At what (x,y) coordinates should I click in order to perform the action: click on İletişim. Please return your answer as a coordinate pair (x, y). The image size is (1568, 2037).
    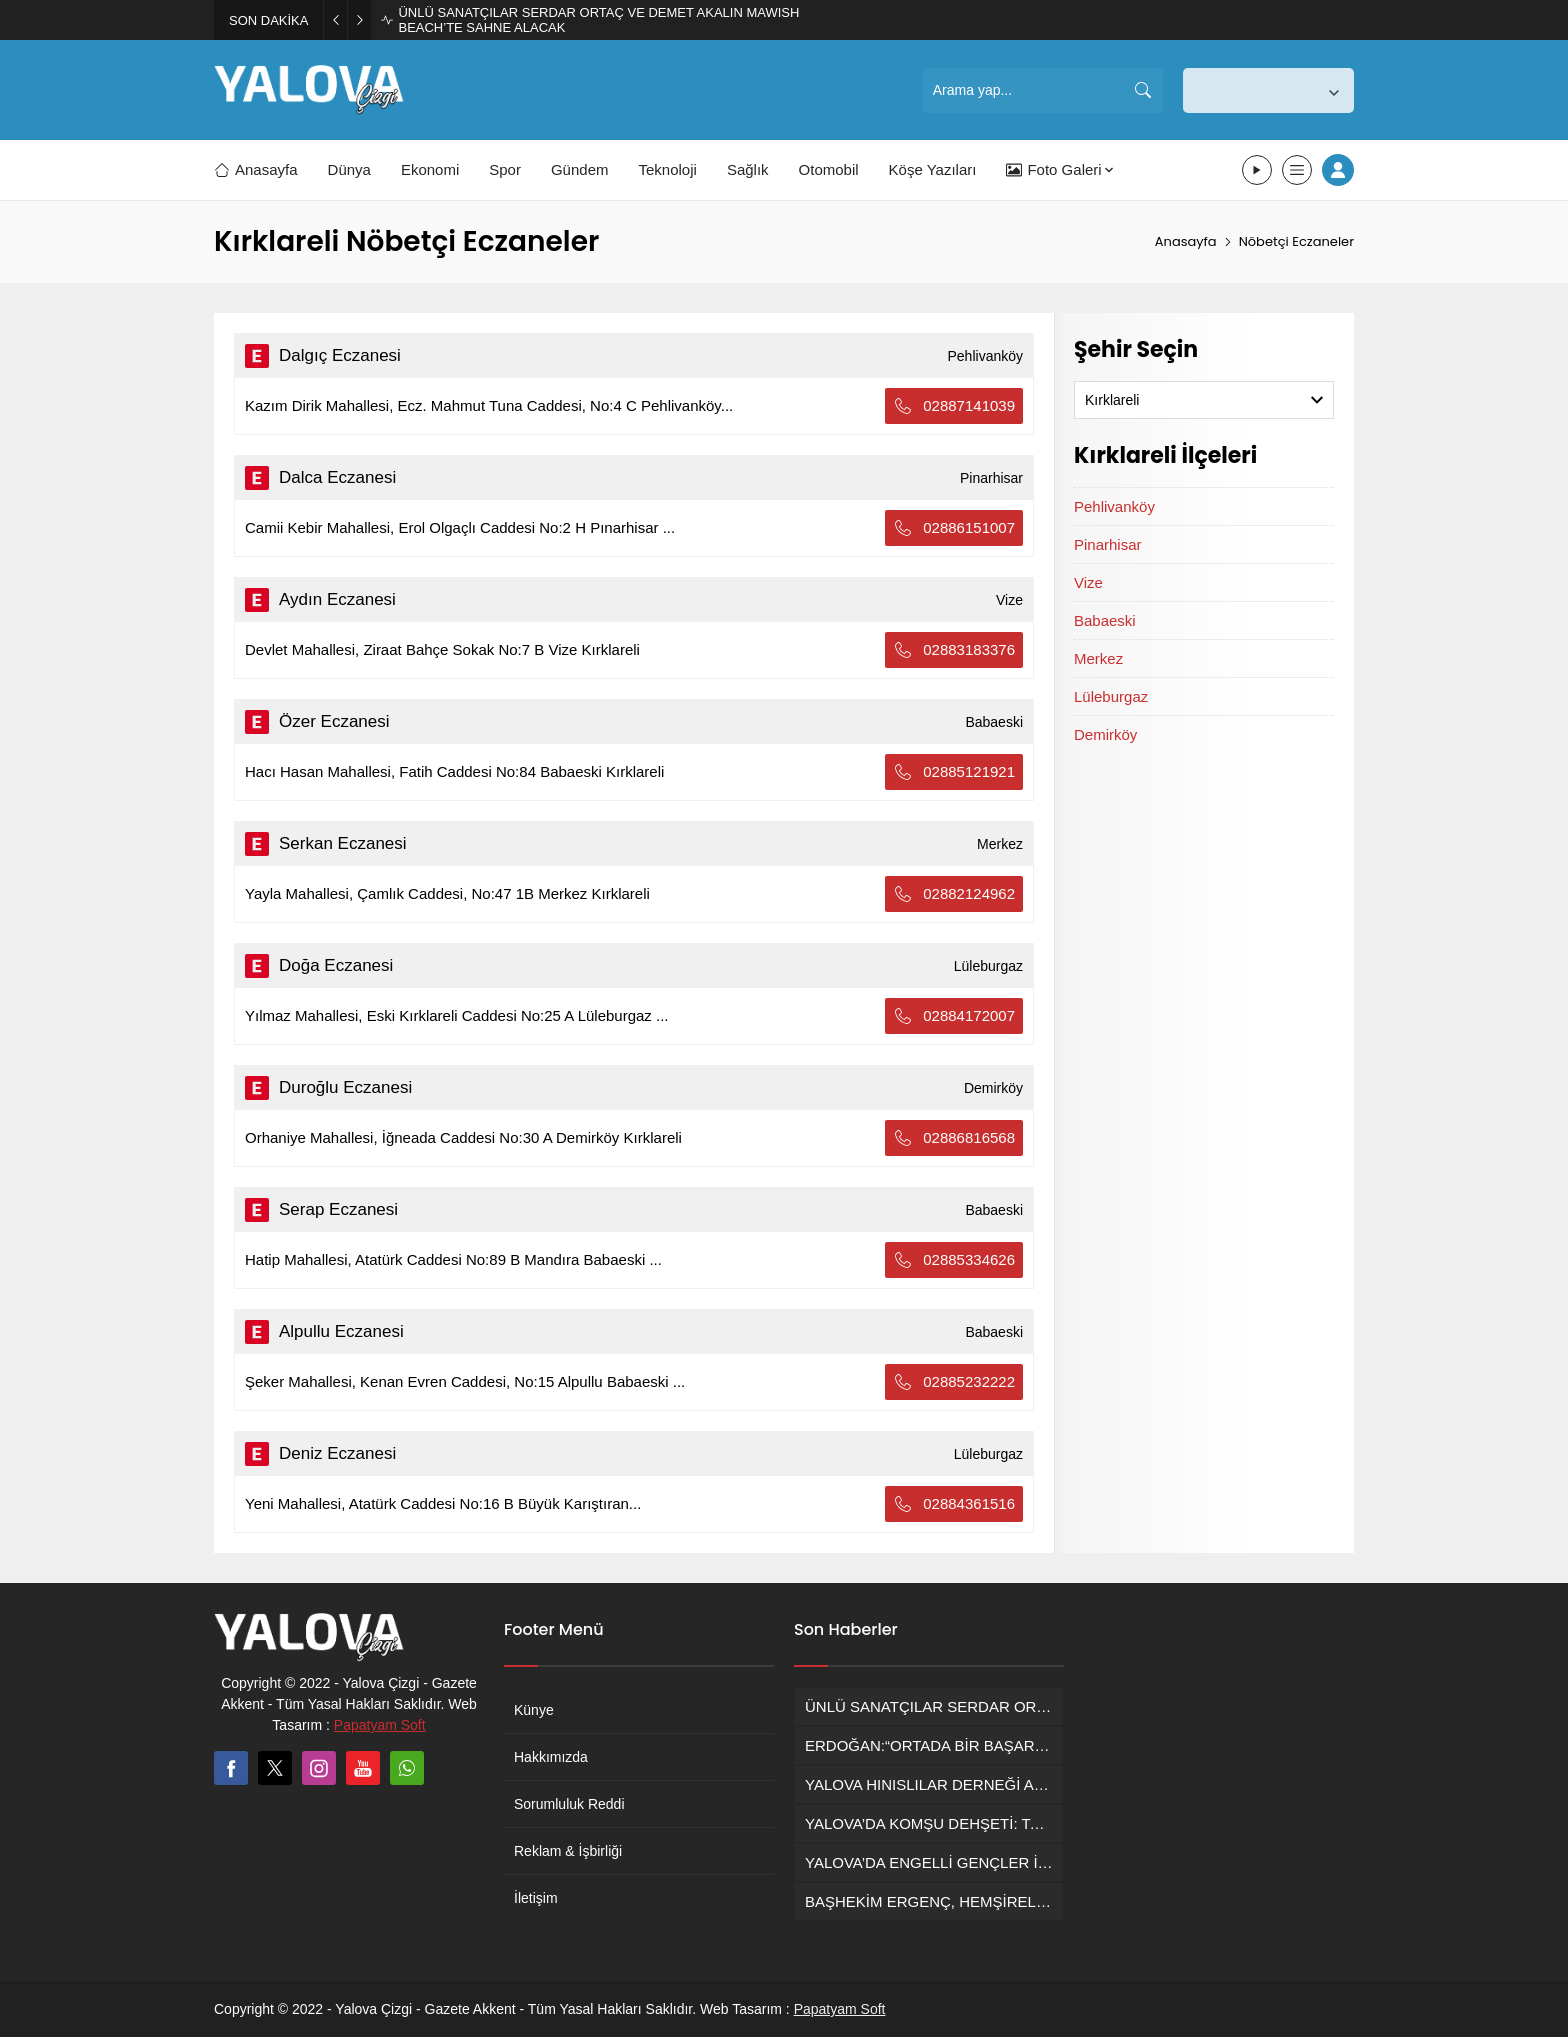
    Looking at the image, I should click on (536, 1898).